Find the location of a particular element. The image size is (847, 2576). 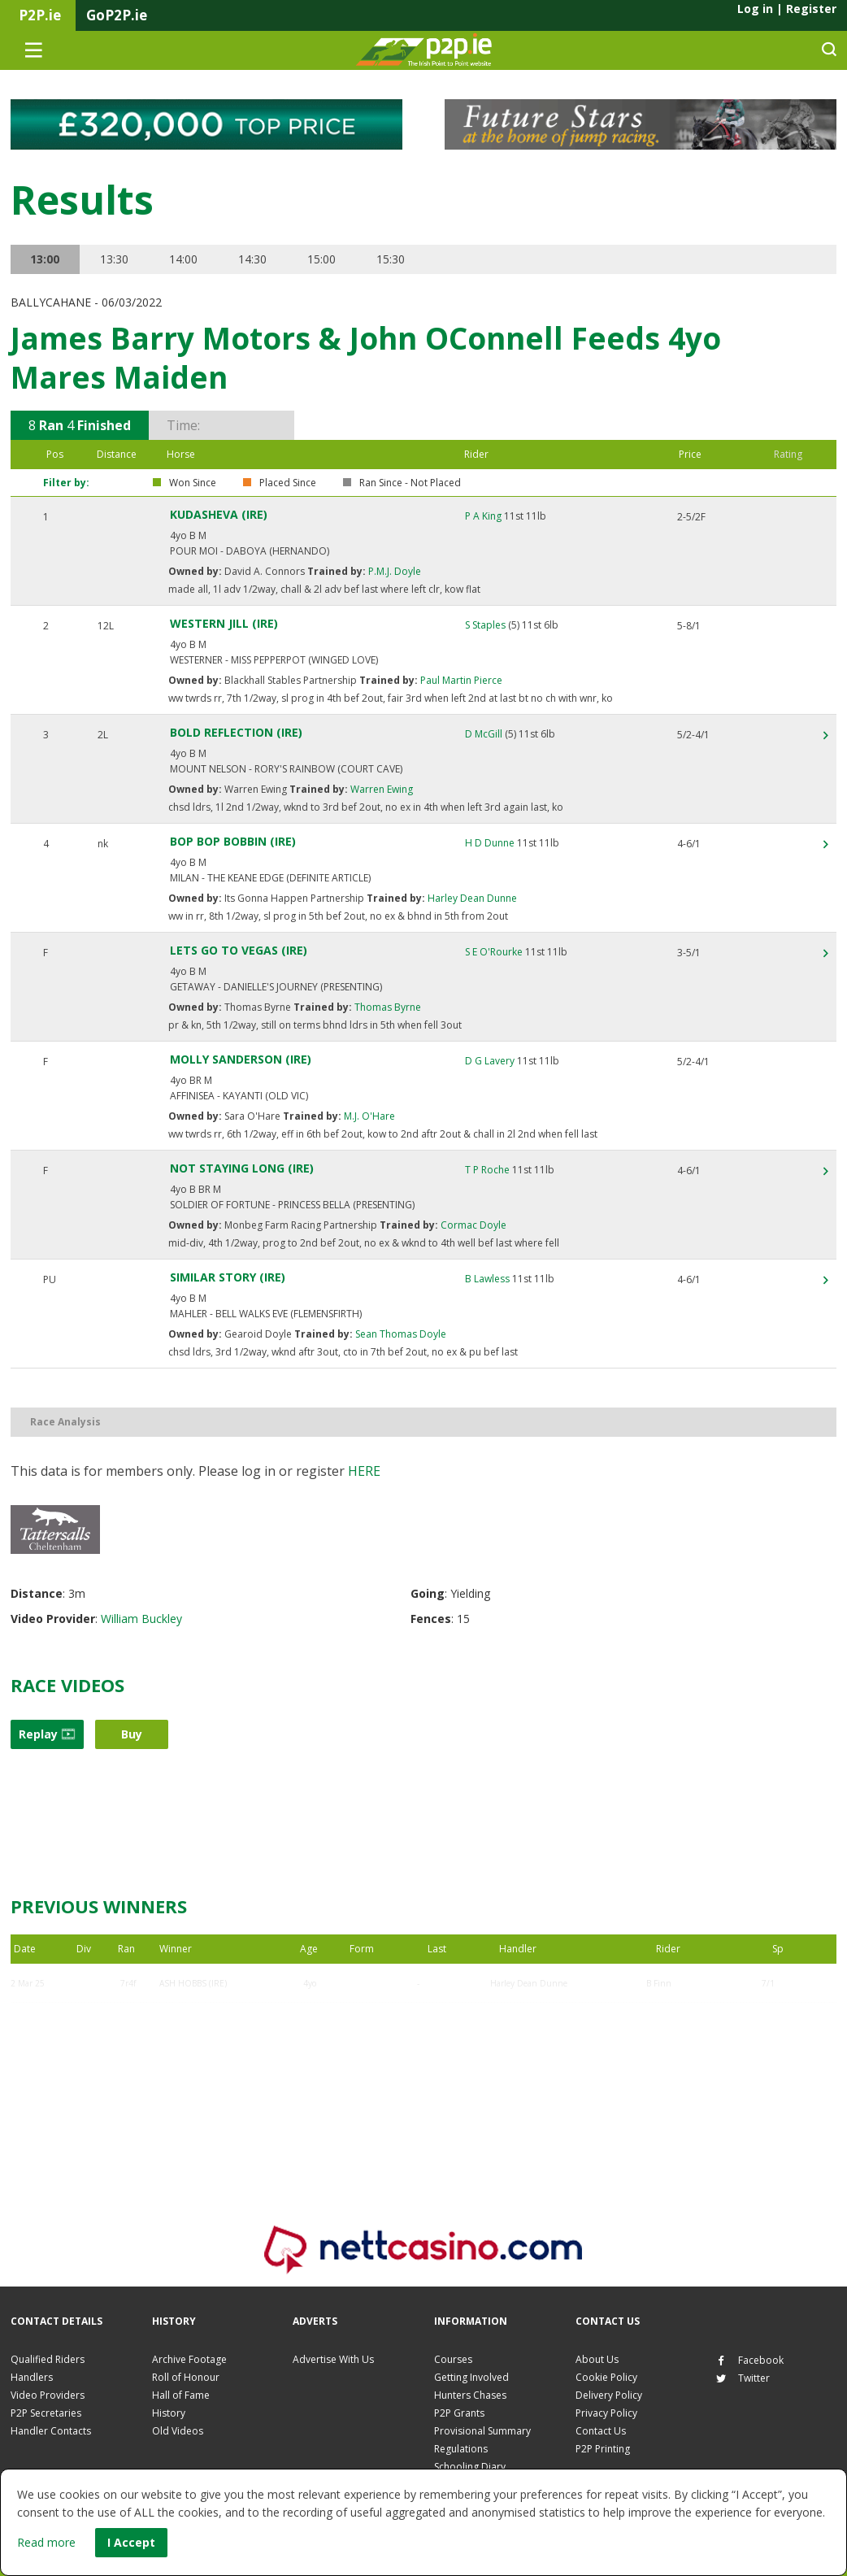

GoP2P.ie is located at coordinates (116, 15).